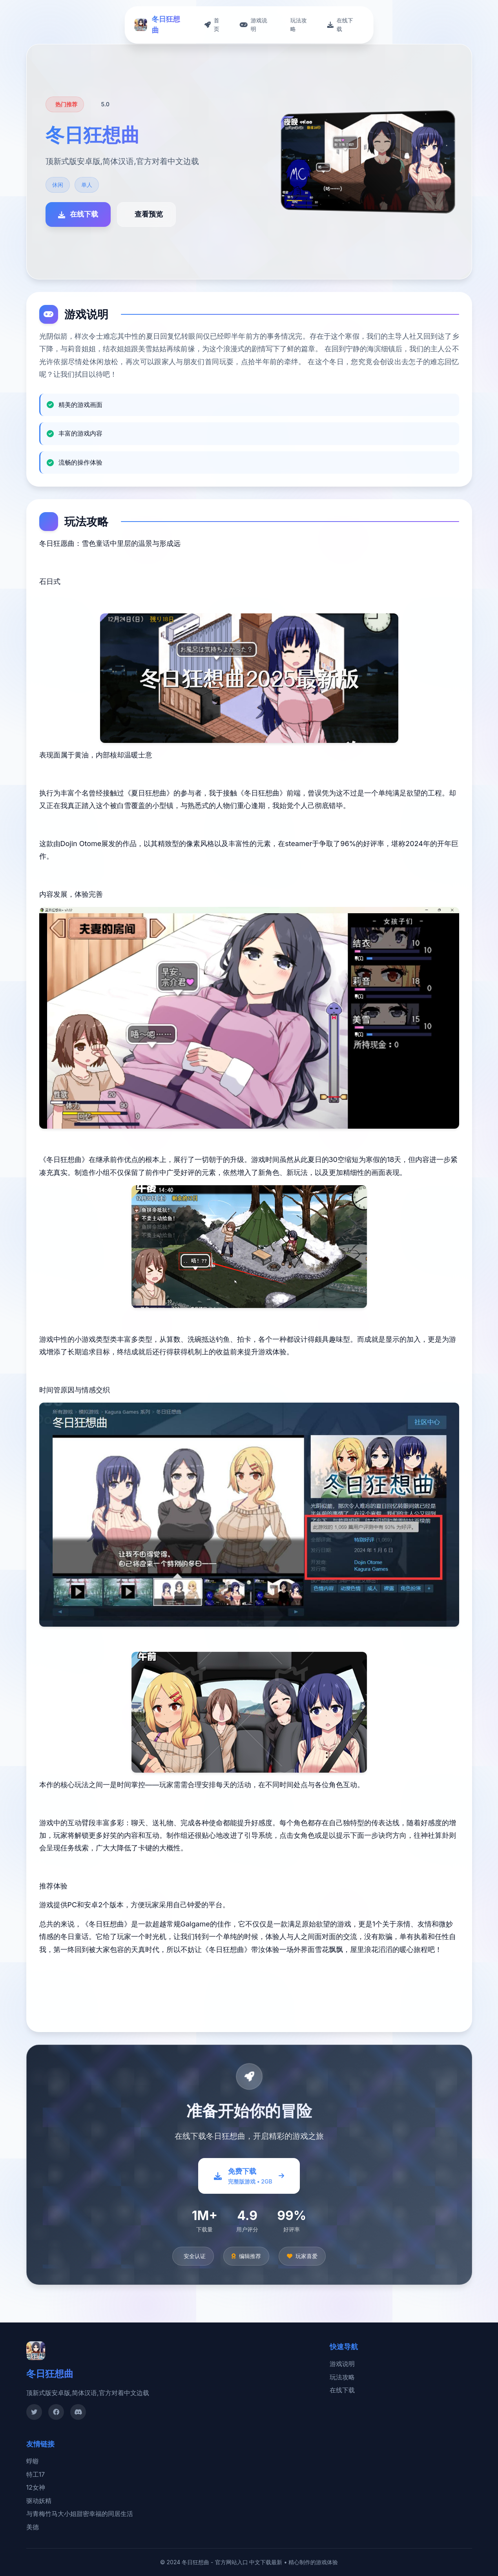 Image resolution: width=498 pixels, height=2576 pixels. What do you see at coordinates (342, 2377) in the screenshot?
I see `玩法攻略` at bounding box center [342, 2377].